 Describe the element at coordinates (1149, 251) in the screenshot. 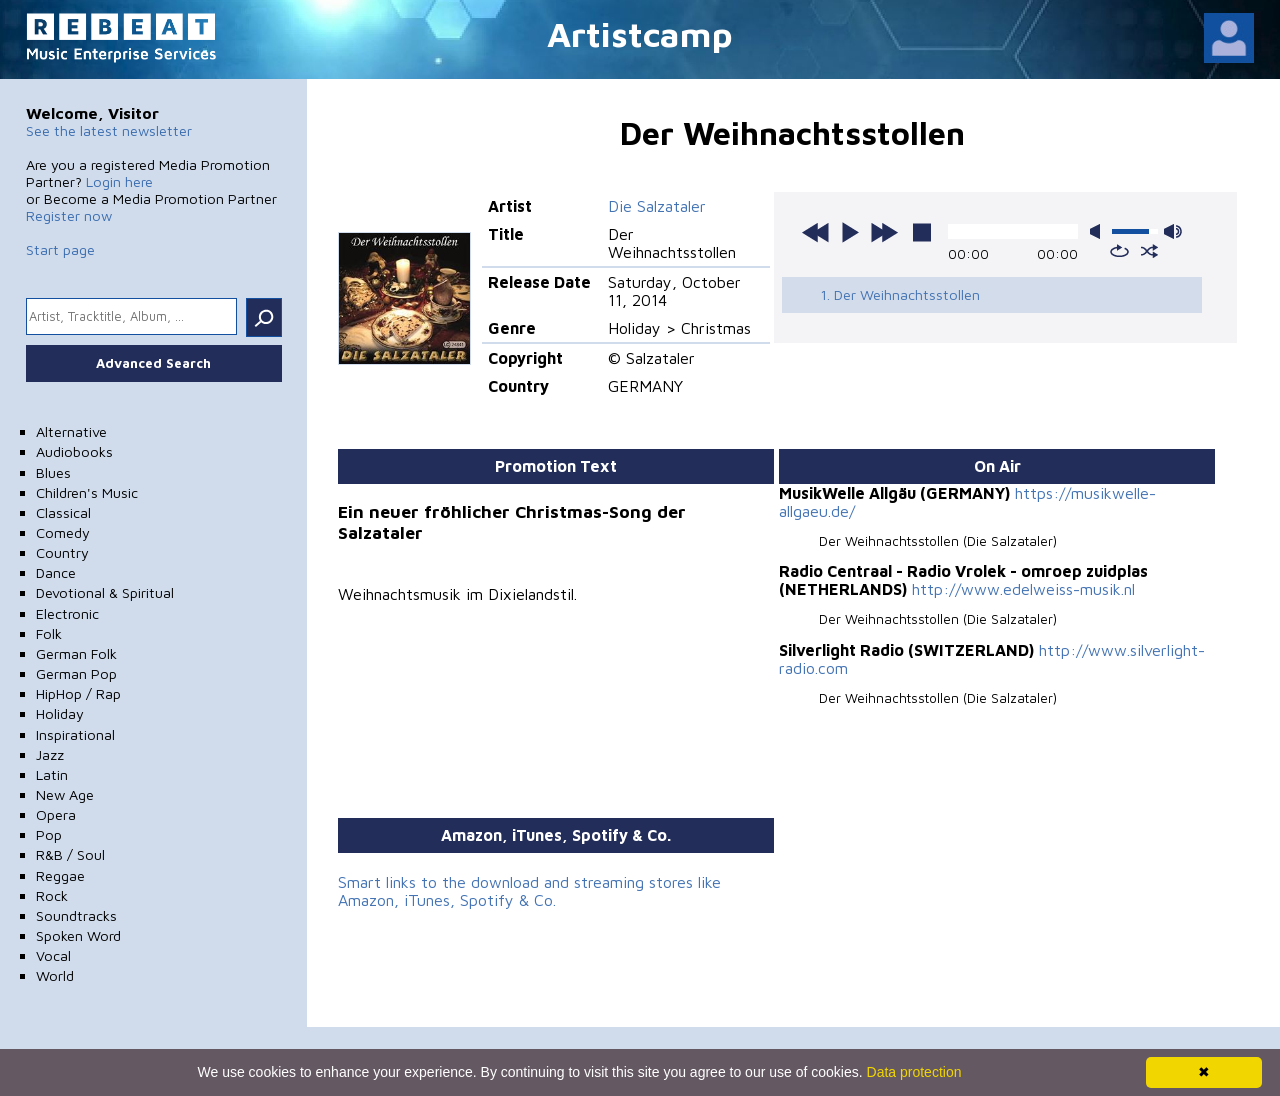

I see `shuffle` at that location.